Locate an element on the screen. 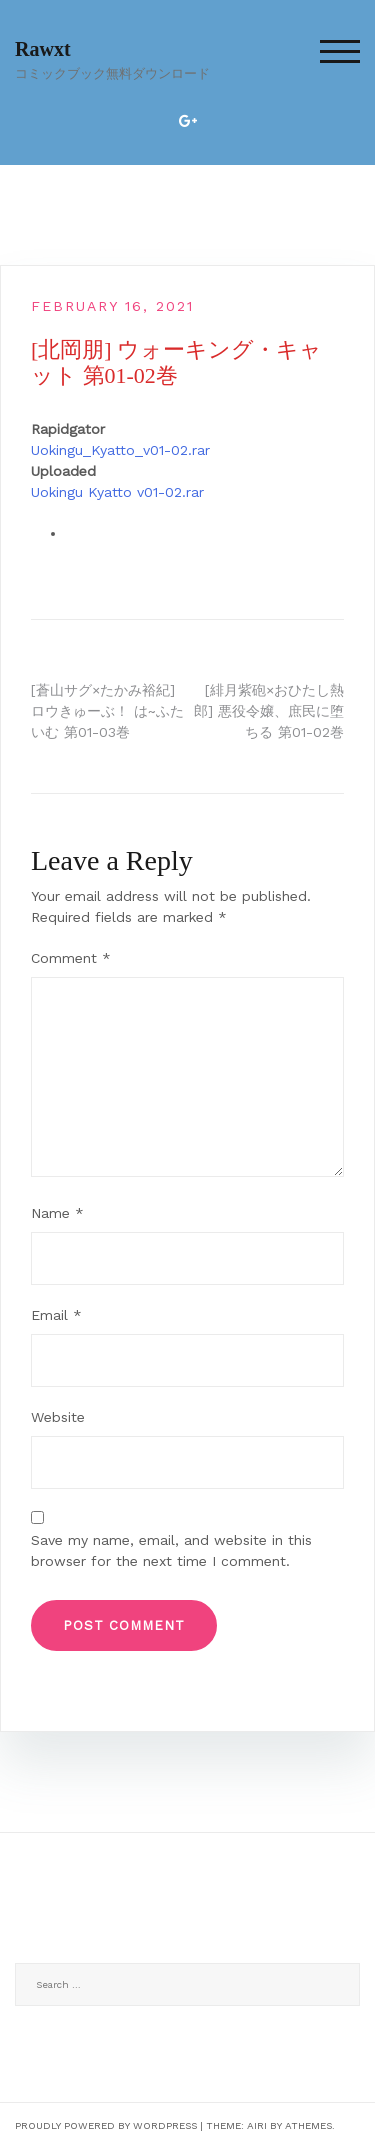 This screenshot has width=375, height=2148. Save my name, email, and website in this browser for the next time I comment. is located at coordinates (171, 1550).